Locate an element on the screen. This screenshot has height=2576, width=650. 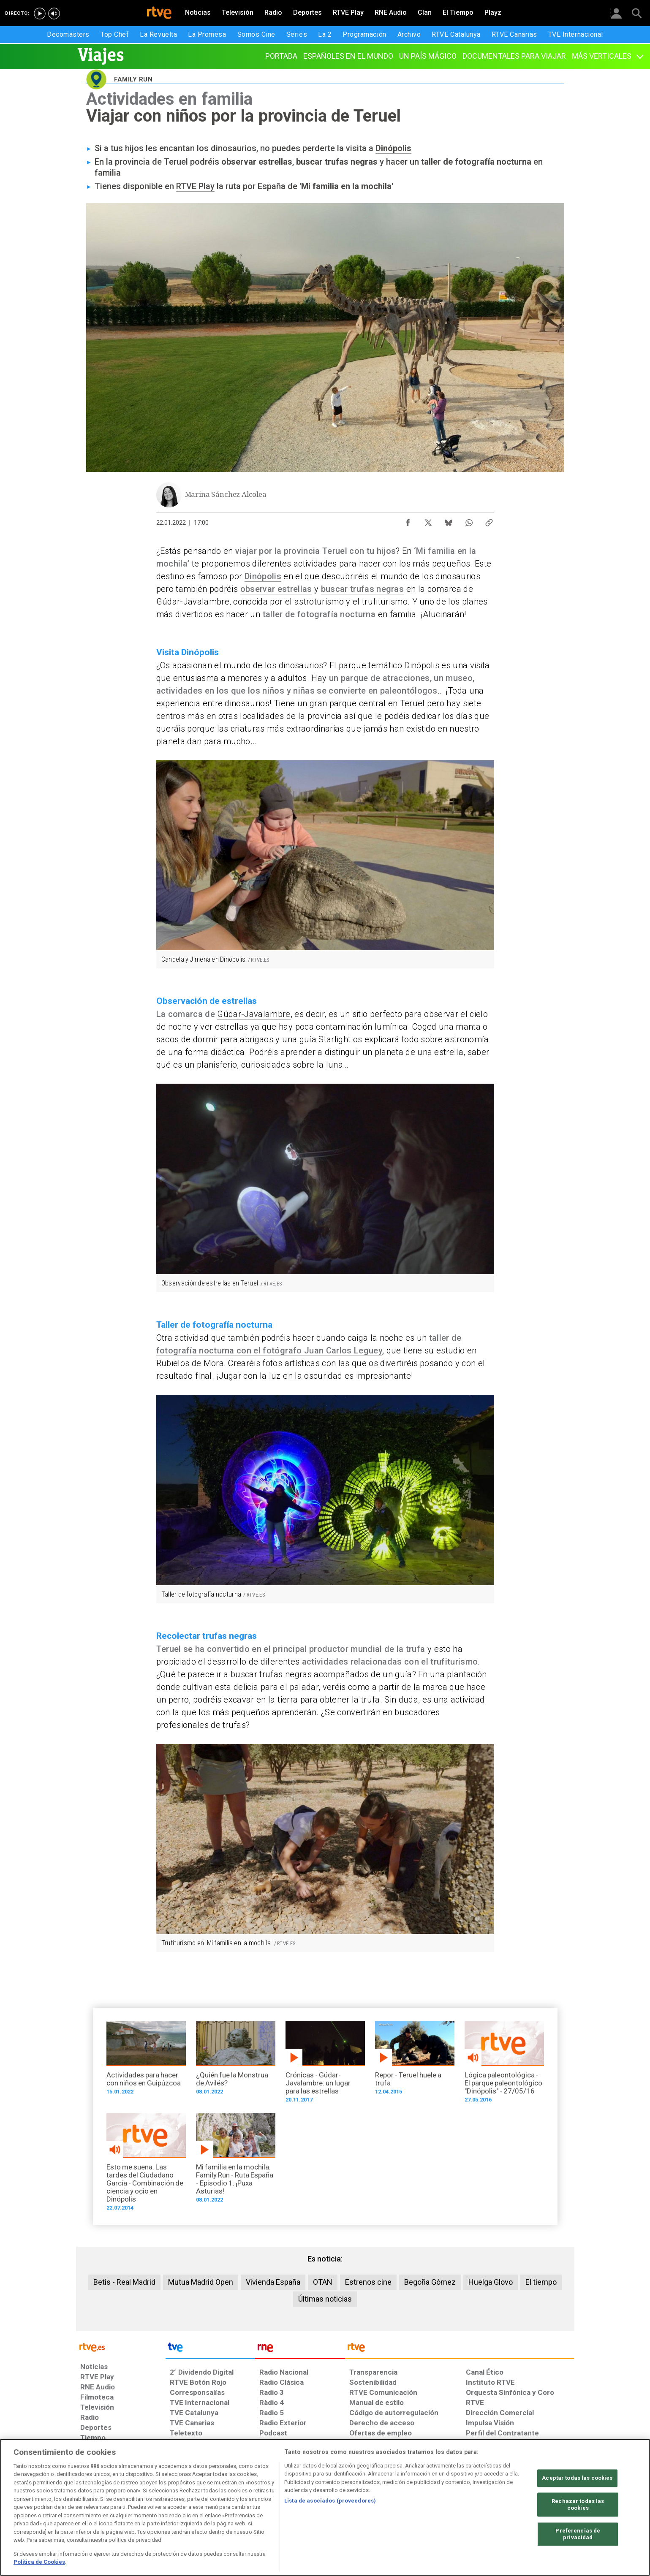
Lista de asociados (proveedores) is located at coordinates (330, 2500).